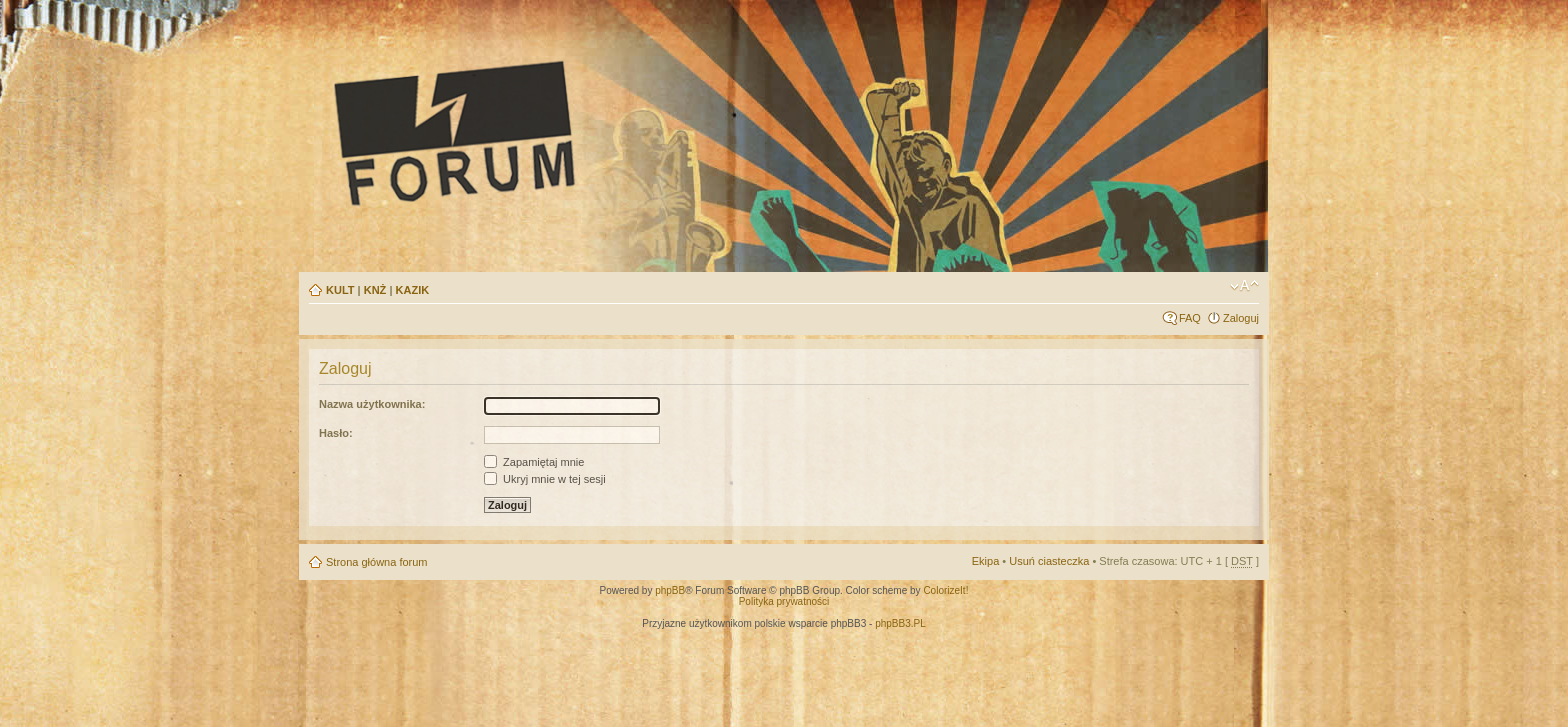  What do you see at coordinates (1244, 286) in the screenshot?
I see `Zmień rozmiar tekstu` at bounding box center [1244, 286].